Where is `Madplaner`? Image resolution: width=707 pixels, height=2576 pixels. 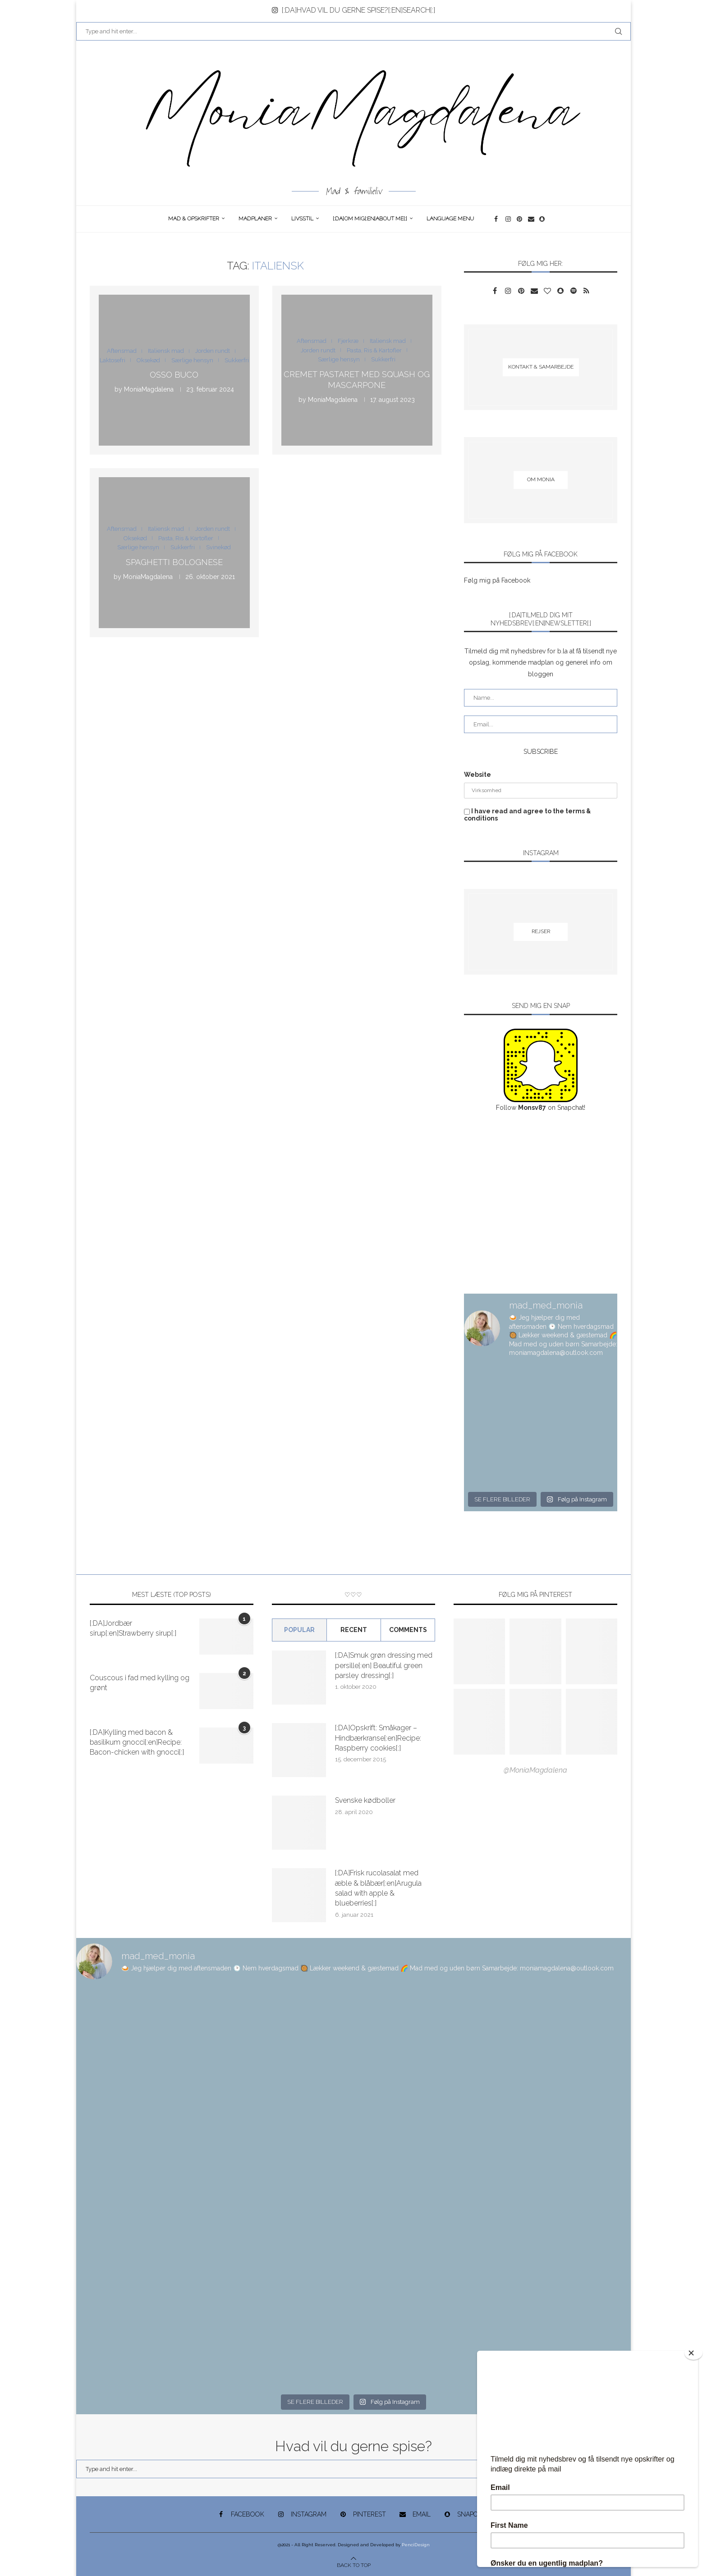
Madplaner is located at coordinates (255, 218).